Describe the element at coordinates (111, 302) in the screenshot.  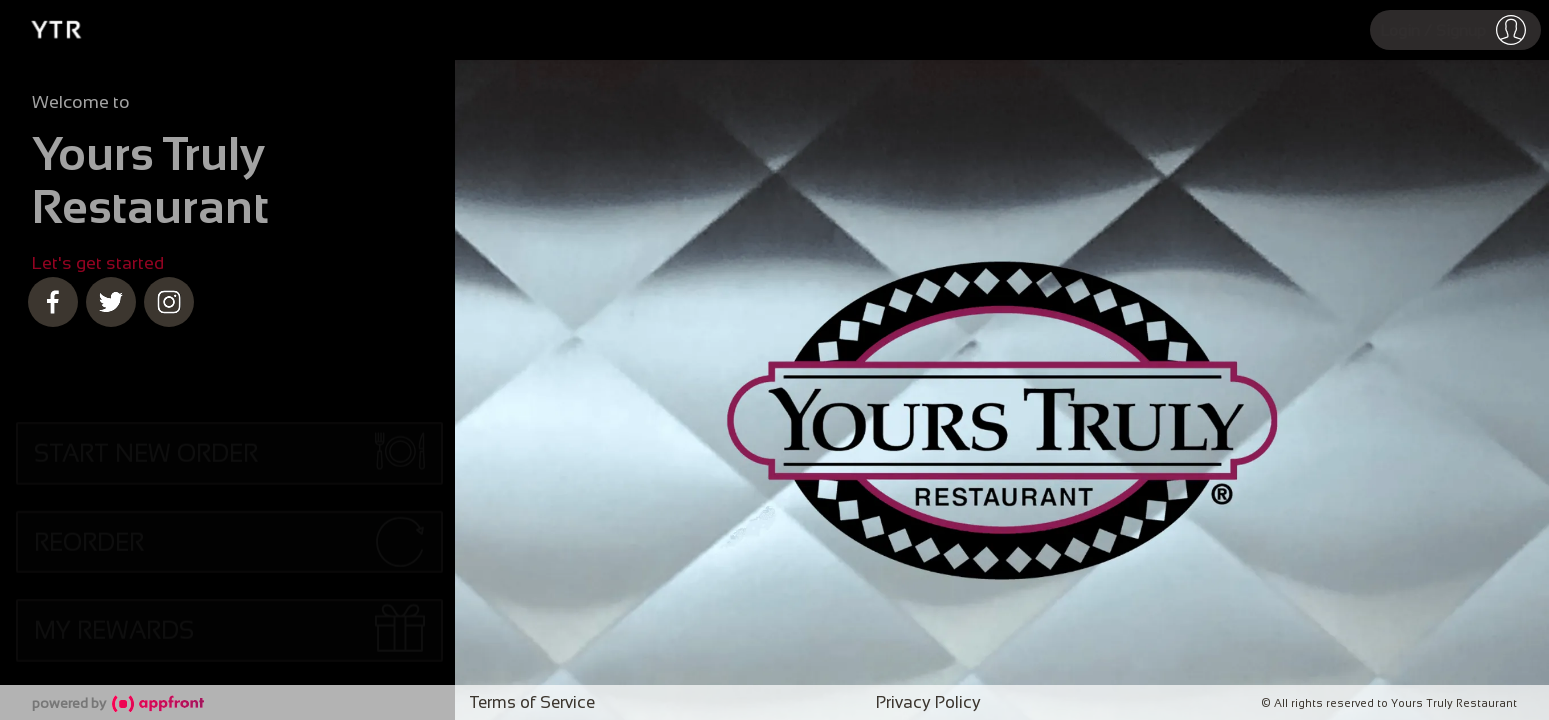
I see `[twitter]` at that location.